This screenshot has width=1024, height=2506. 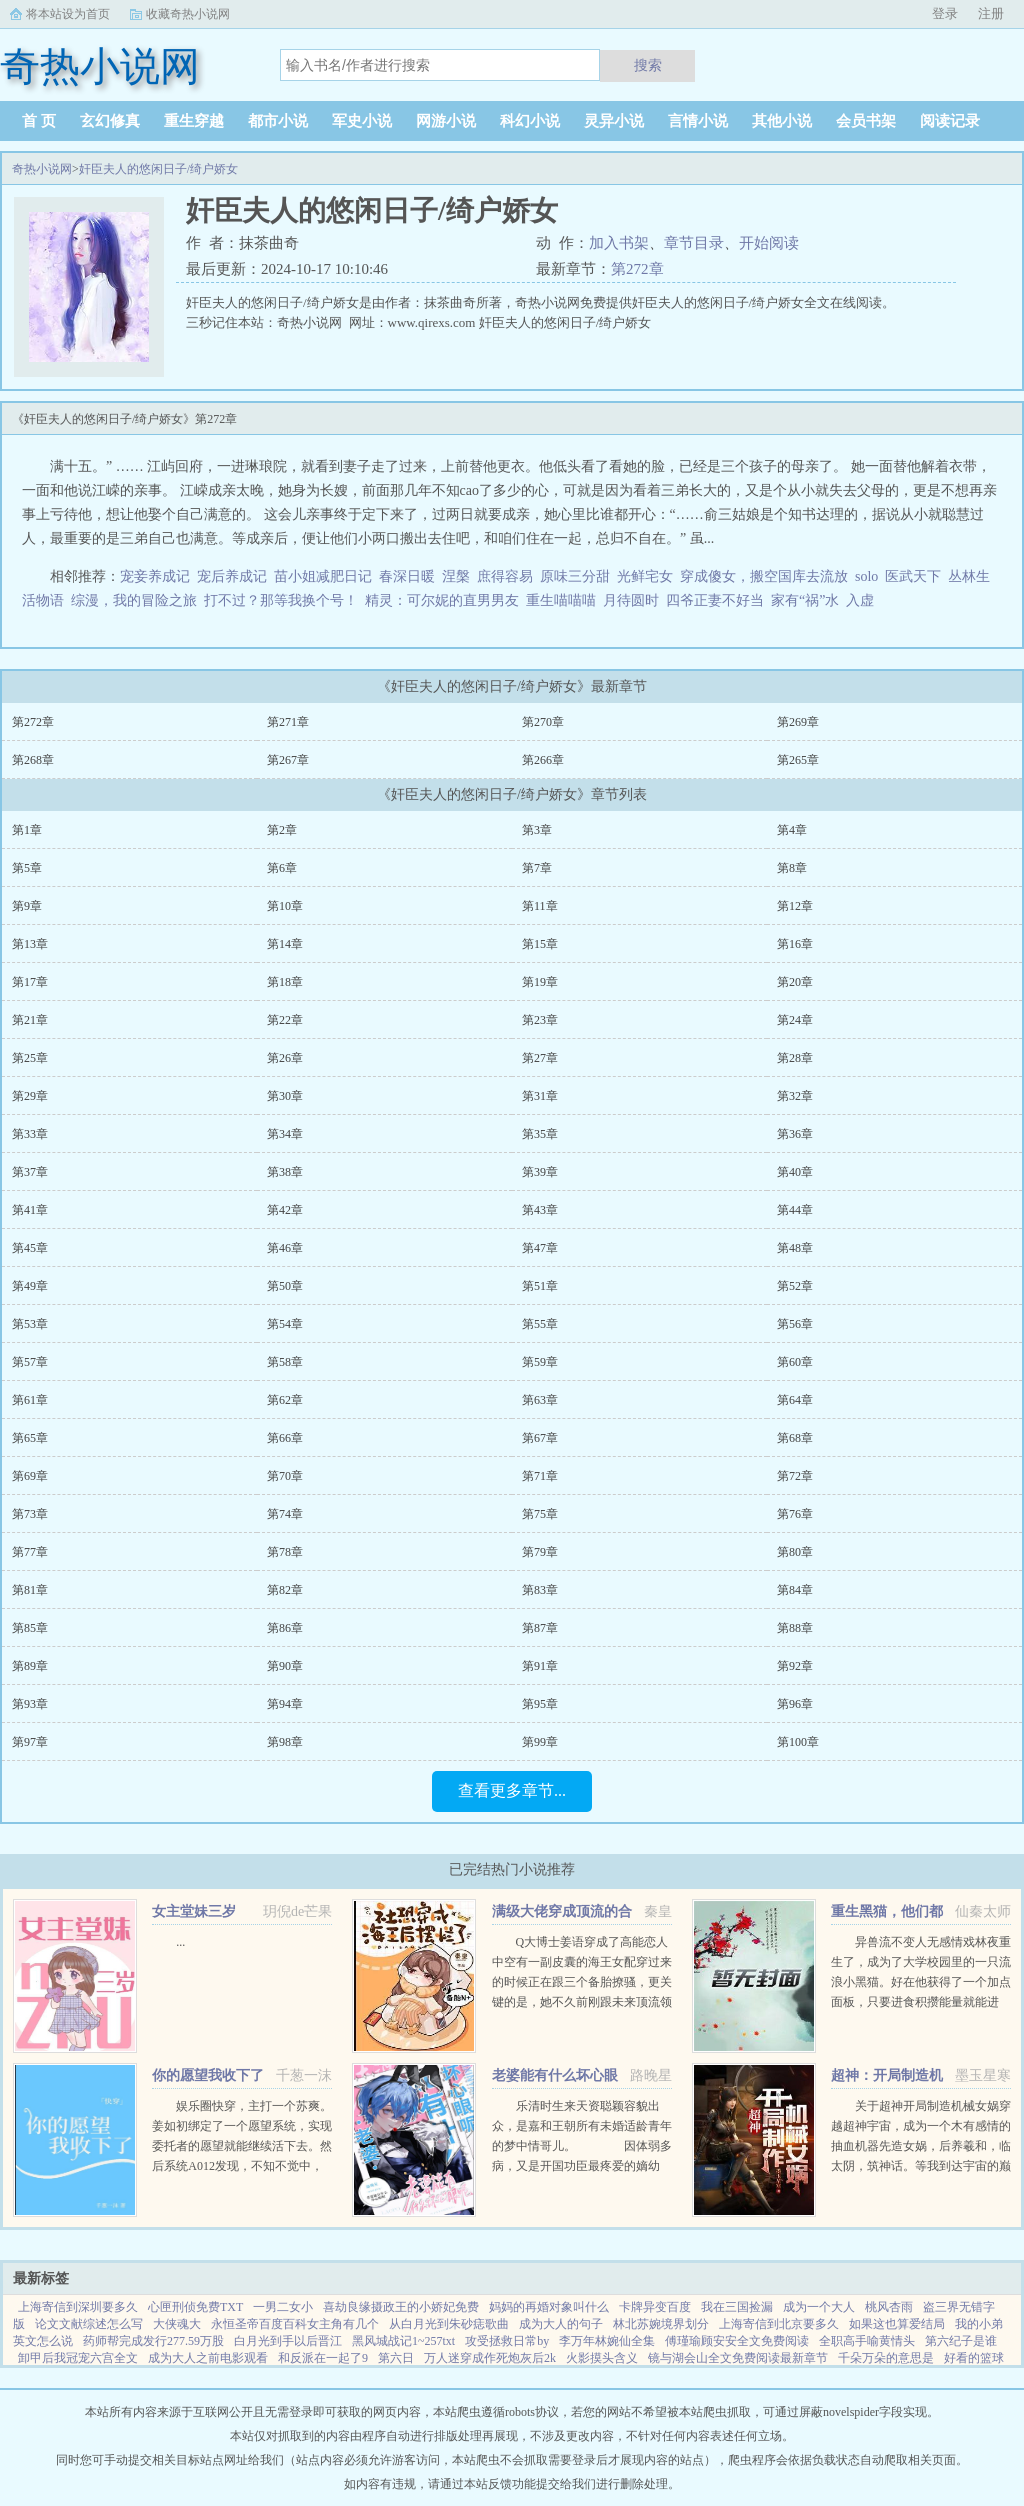 I want to click on 第75章, so click(x=540, y=1514).